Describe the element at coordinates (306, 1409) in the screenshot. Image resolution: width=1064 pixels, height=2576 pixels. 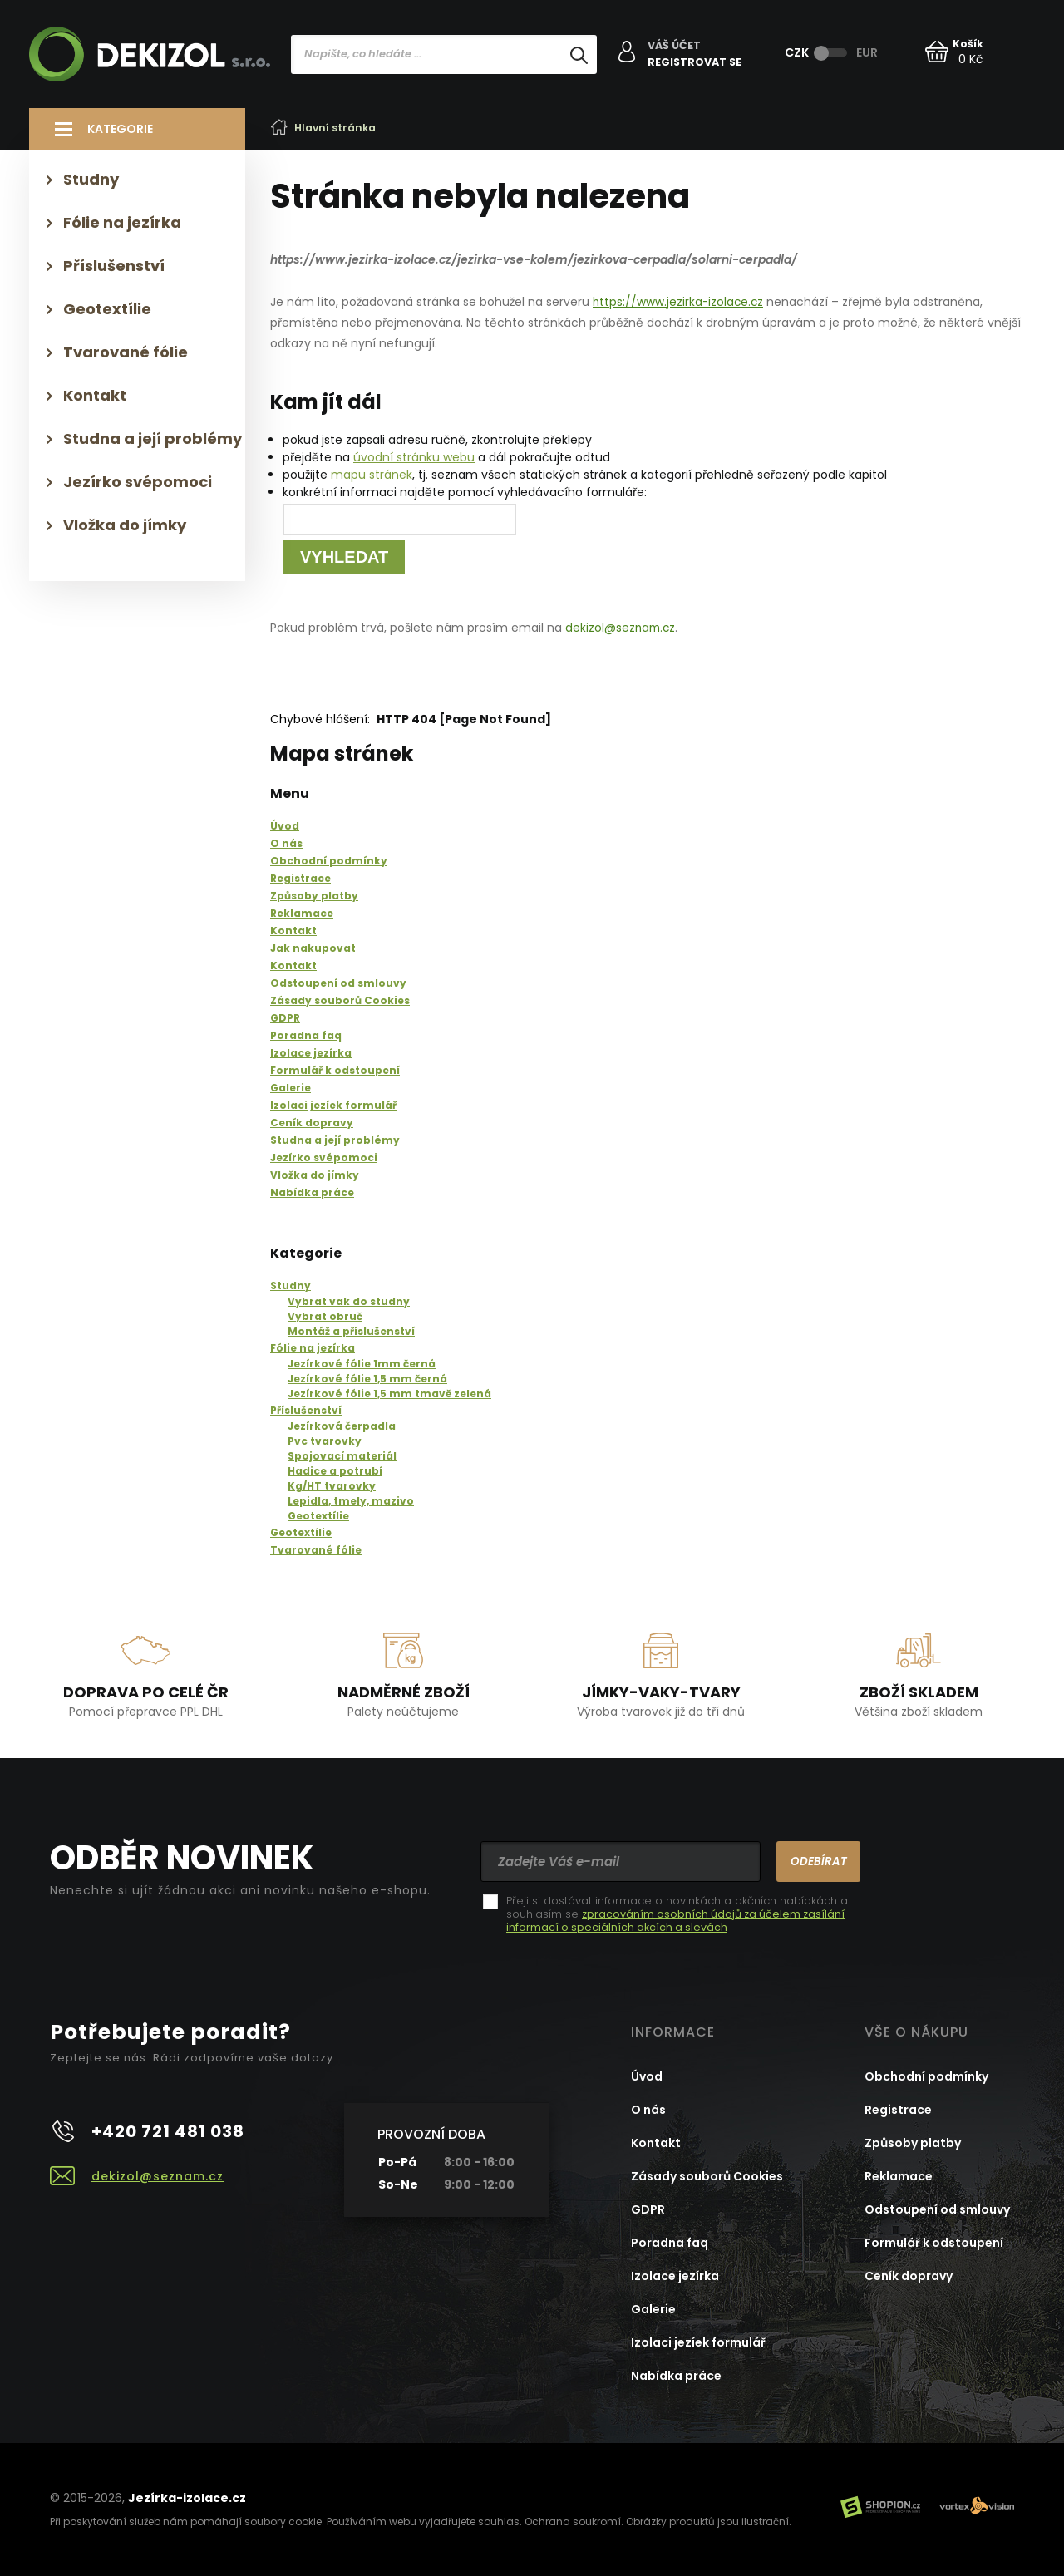
I see `Příslušenství` at that location.